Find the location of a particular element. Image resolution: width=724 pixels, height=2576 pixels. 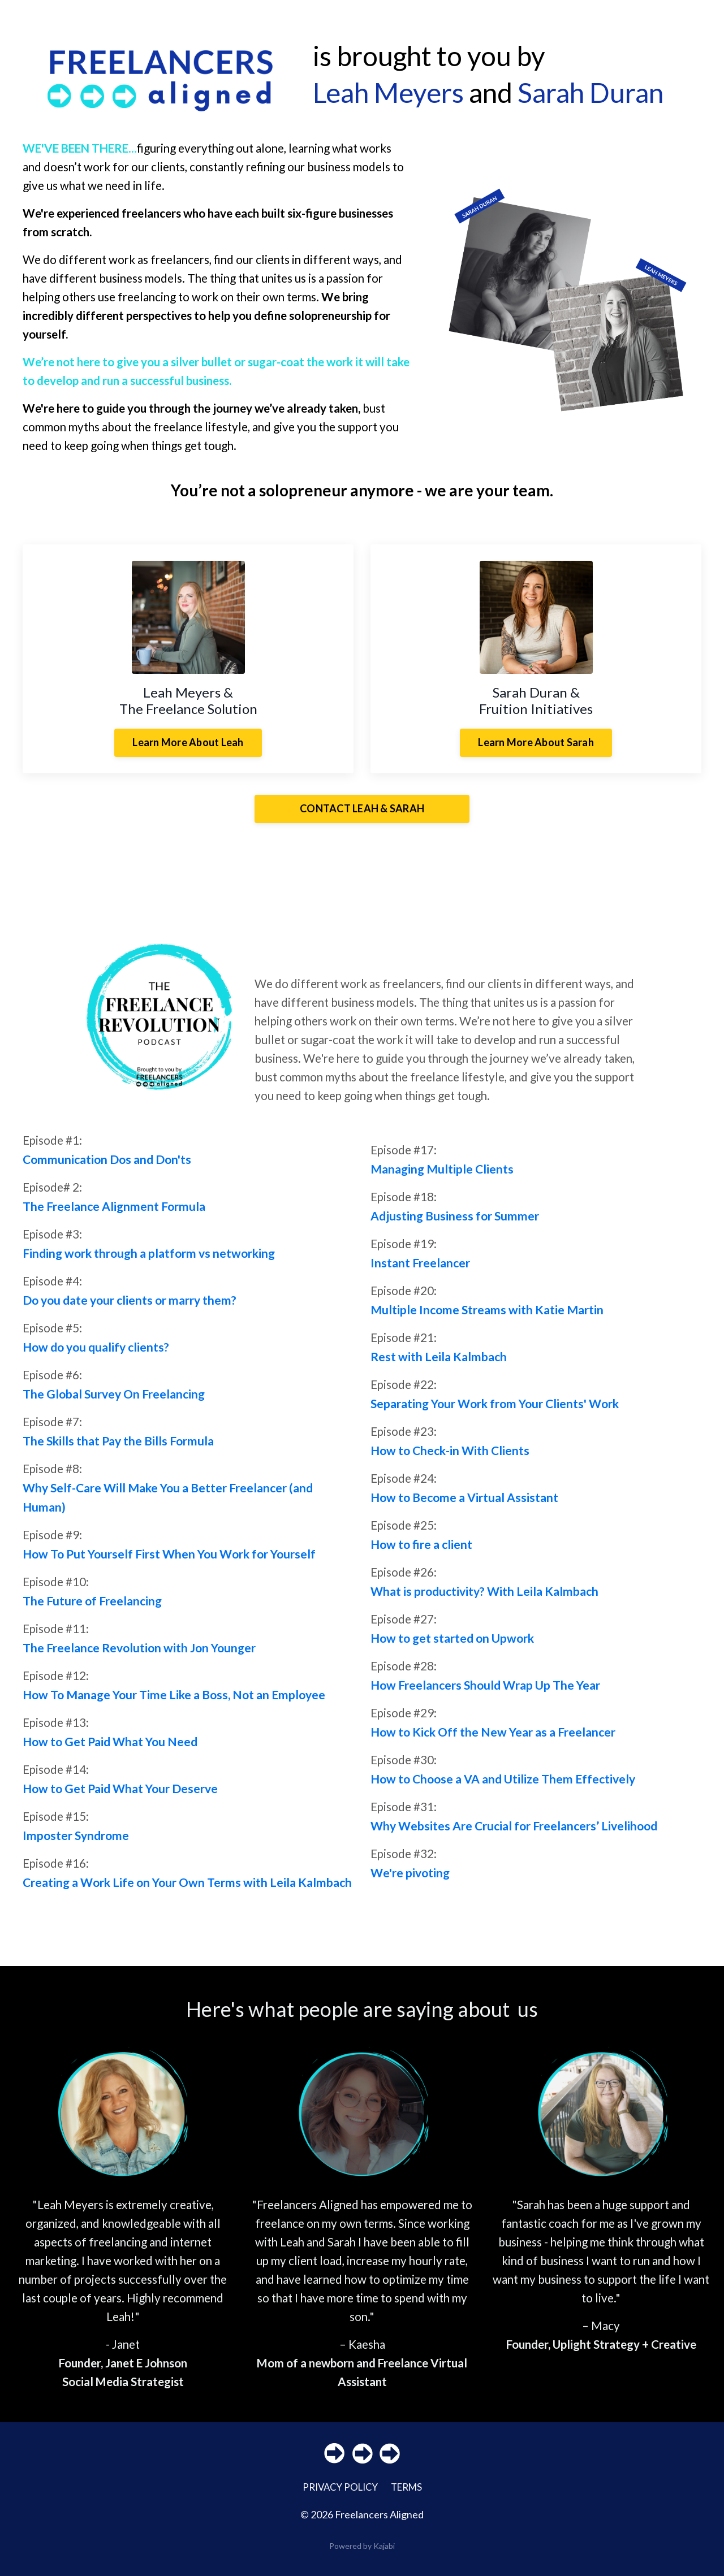

How To Manage Your Time Like a Boss, Not an Employee is located at coordinates (174, 1704).